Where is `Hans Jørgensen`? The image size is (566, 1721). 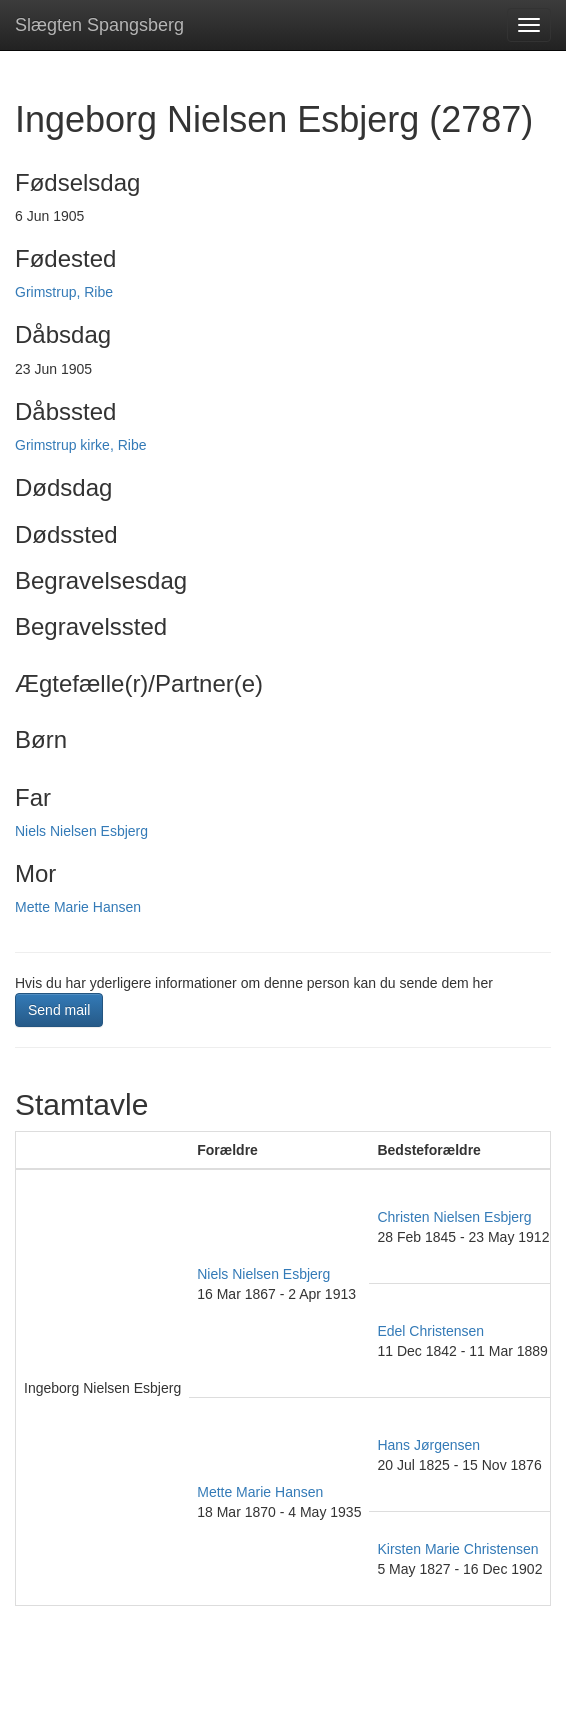
Hans Jørgensen is located at coordinates (428, 1445).